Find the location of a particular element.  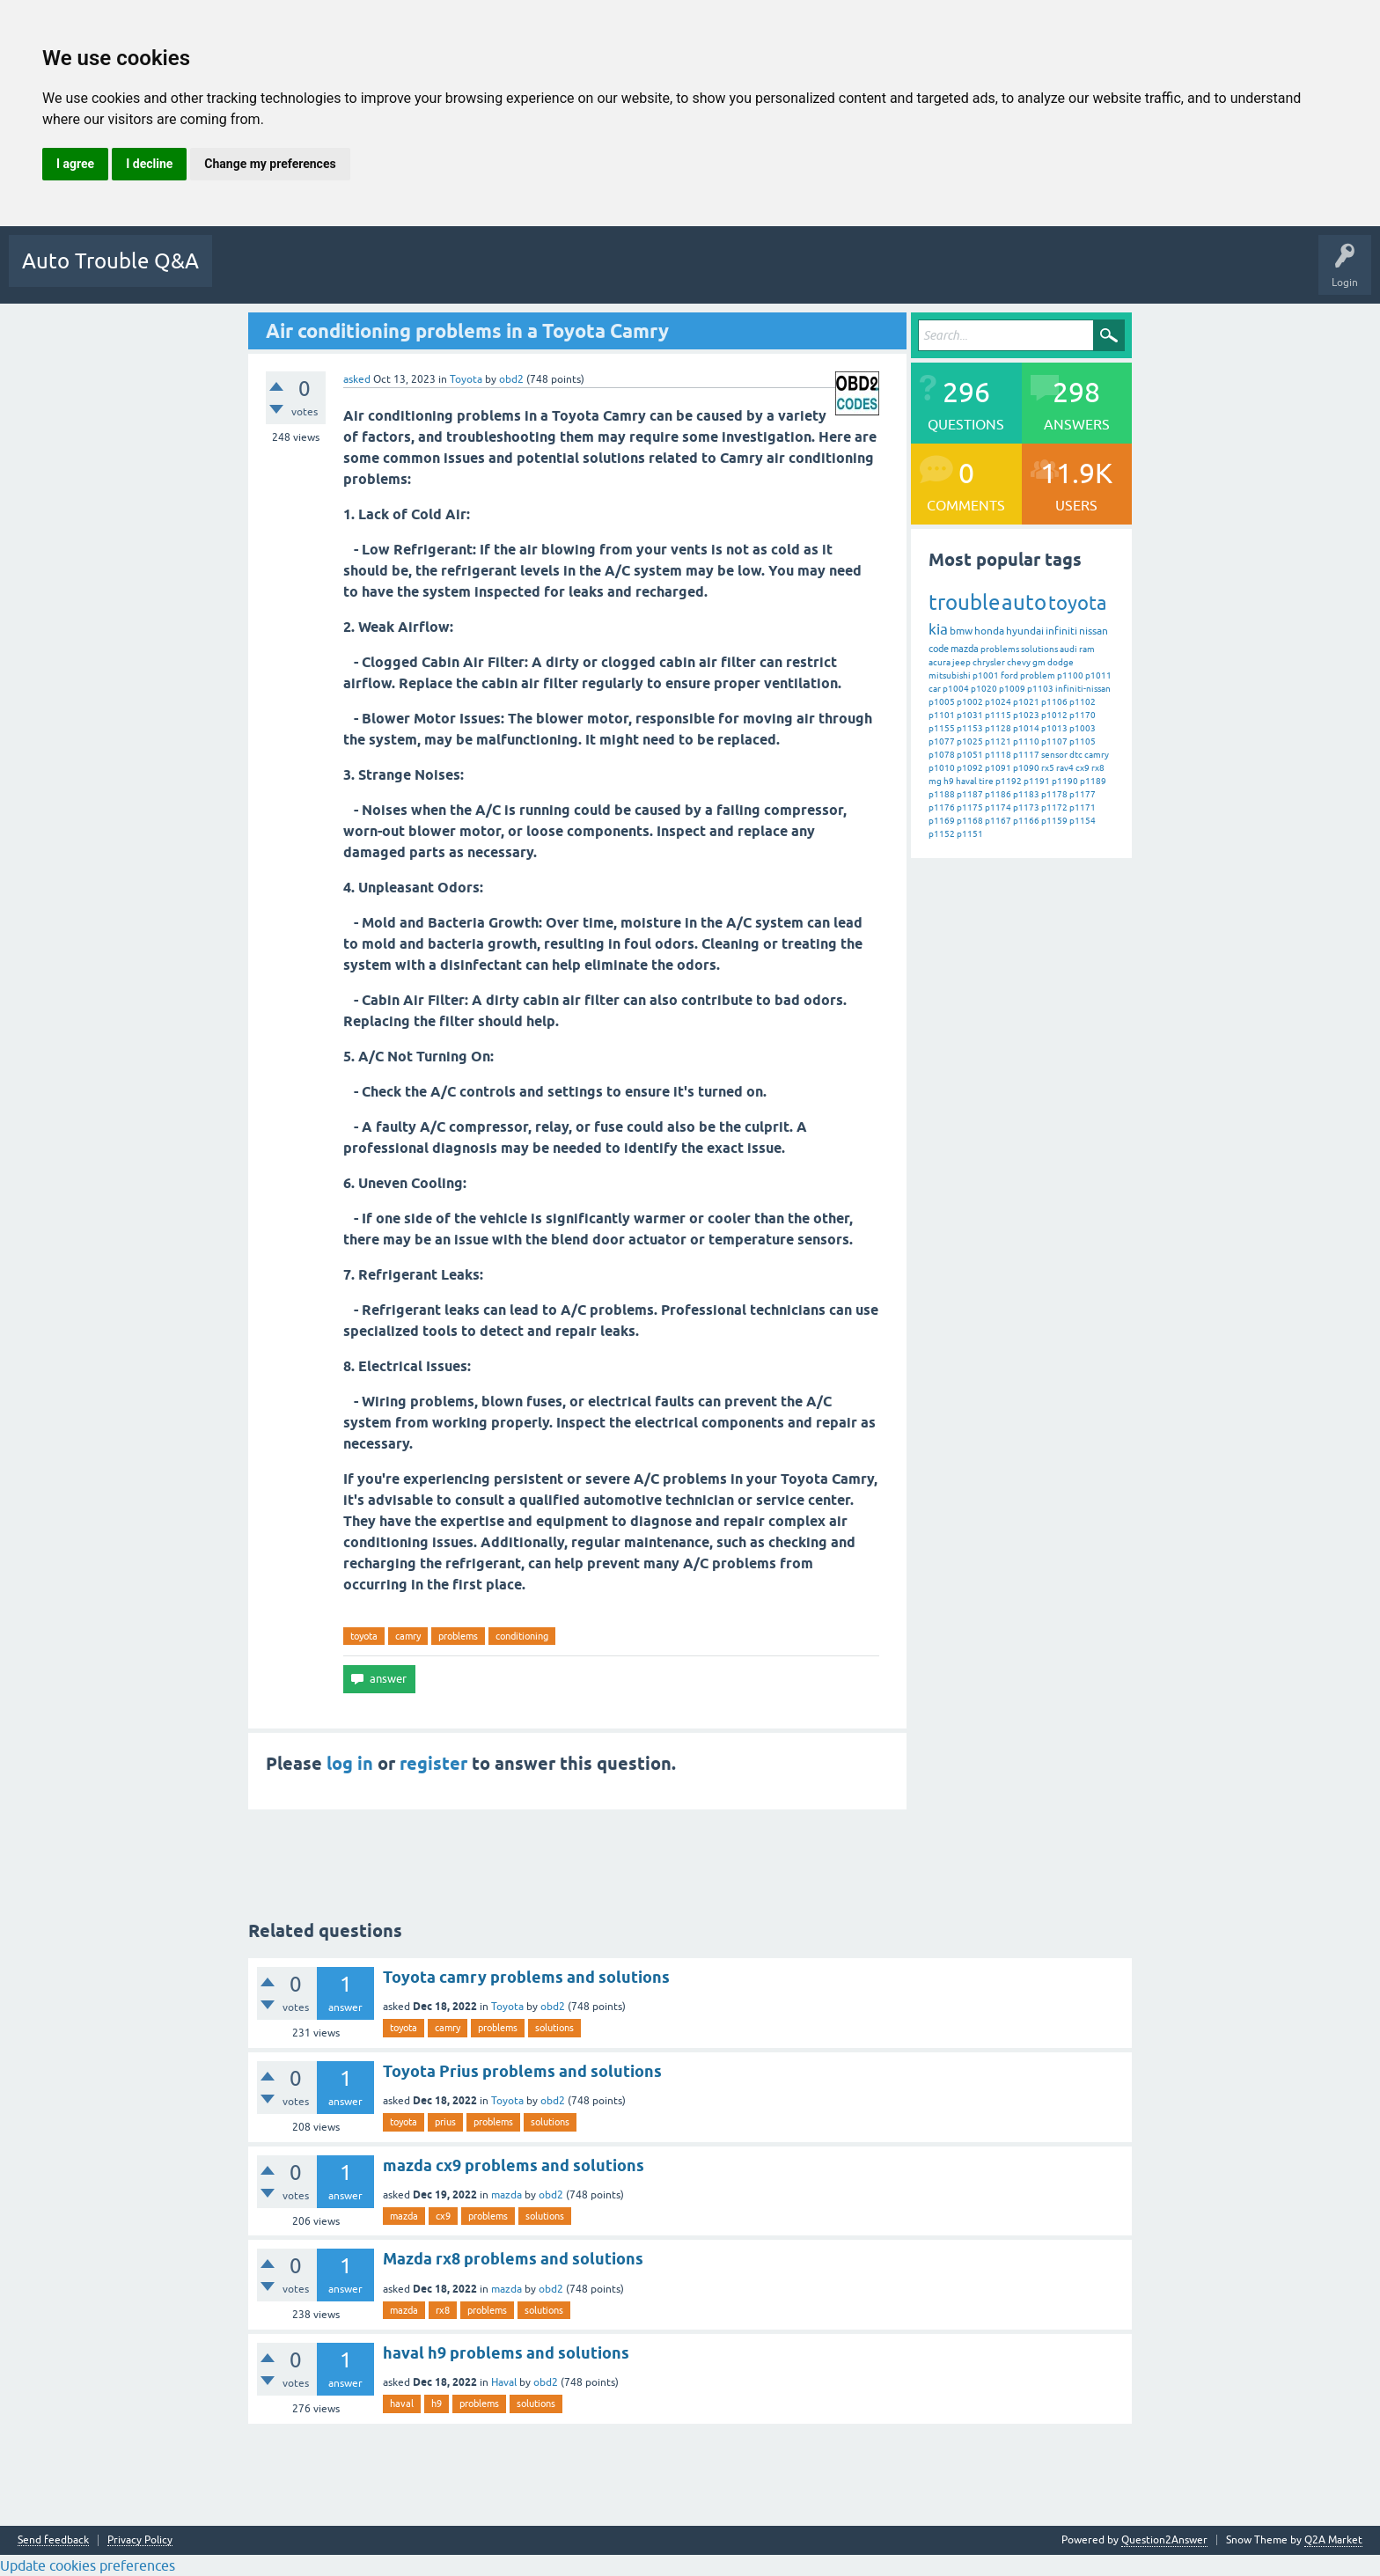

p1105 is located at coordinates (1082, 741).